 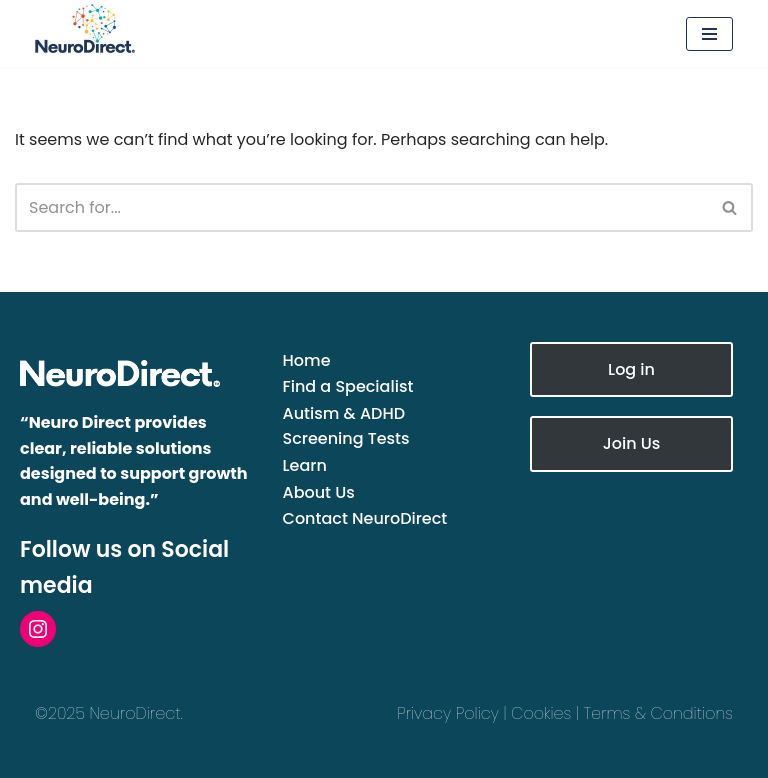 I want to click on Contact NeuroDirect, so click(x=365, y=518).